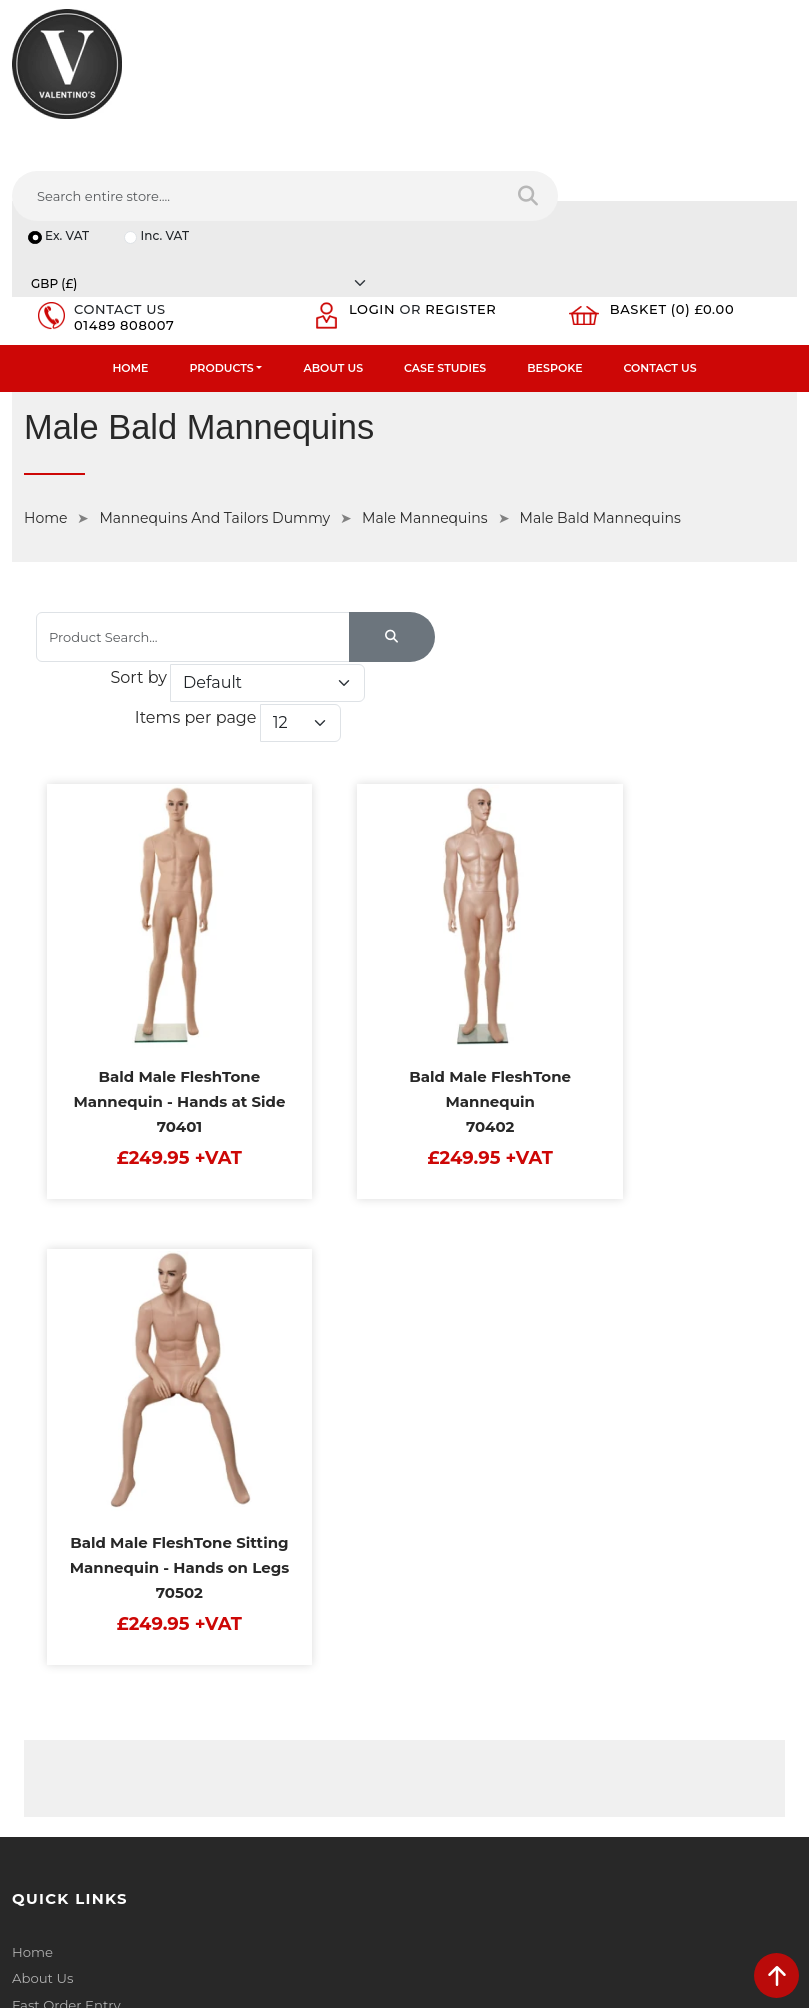 This screenshot has width=809, height=2008. What do you see at coordinates (333, 236) in the screenshot?
I see `About Us` at bounding box center [333, 236].